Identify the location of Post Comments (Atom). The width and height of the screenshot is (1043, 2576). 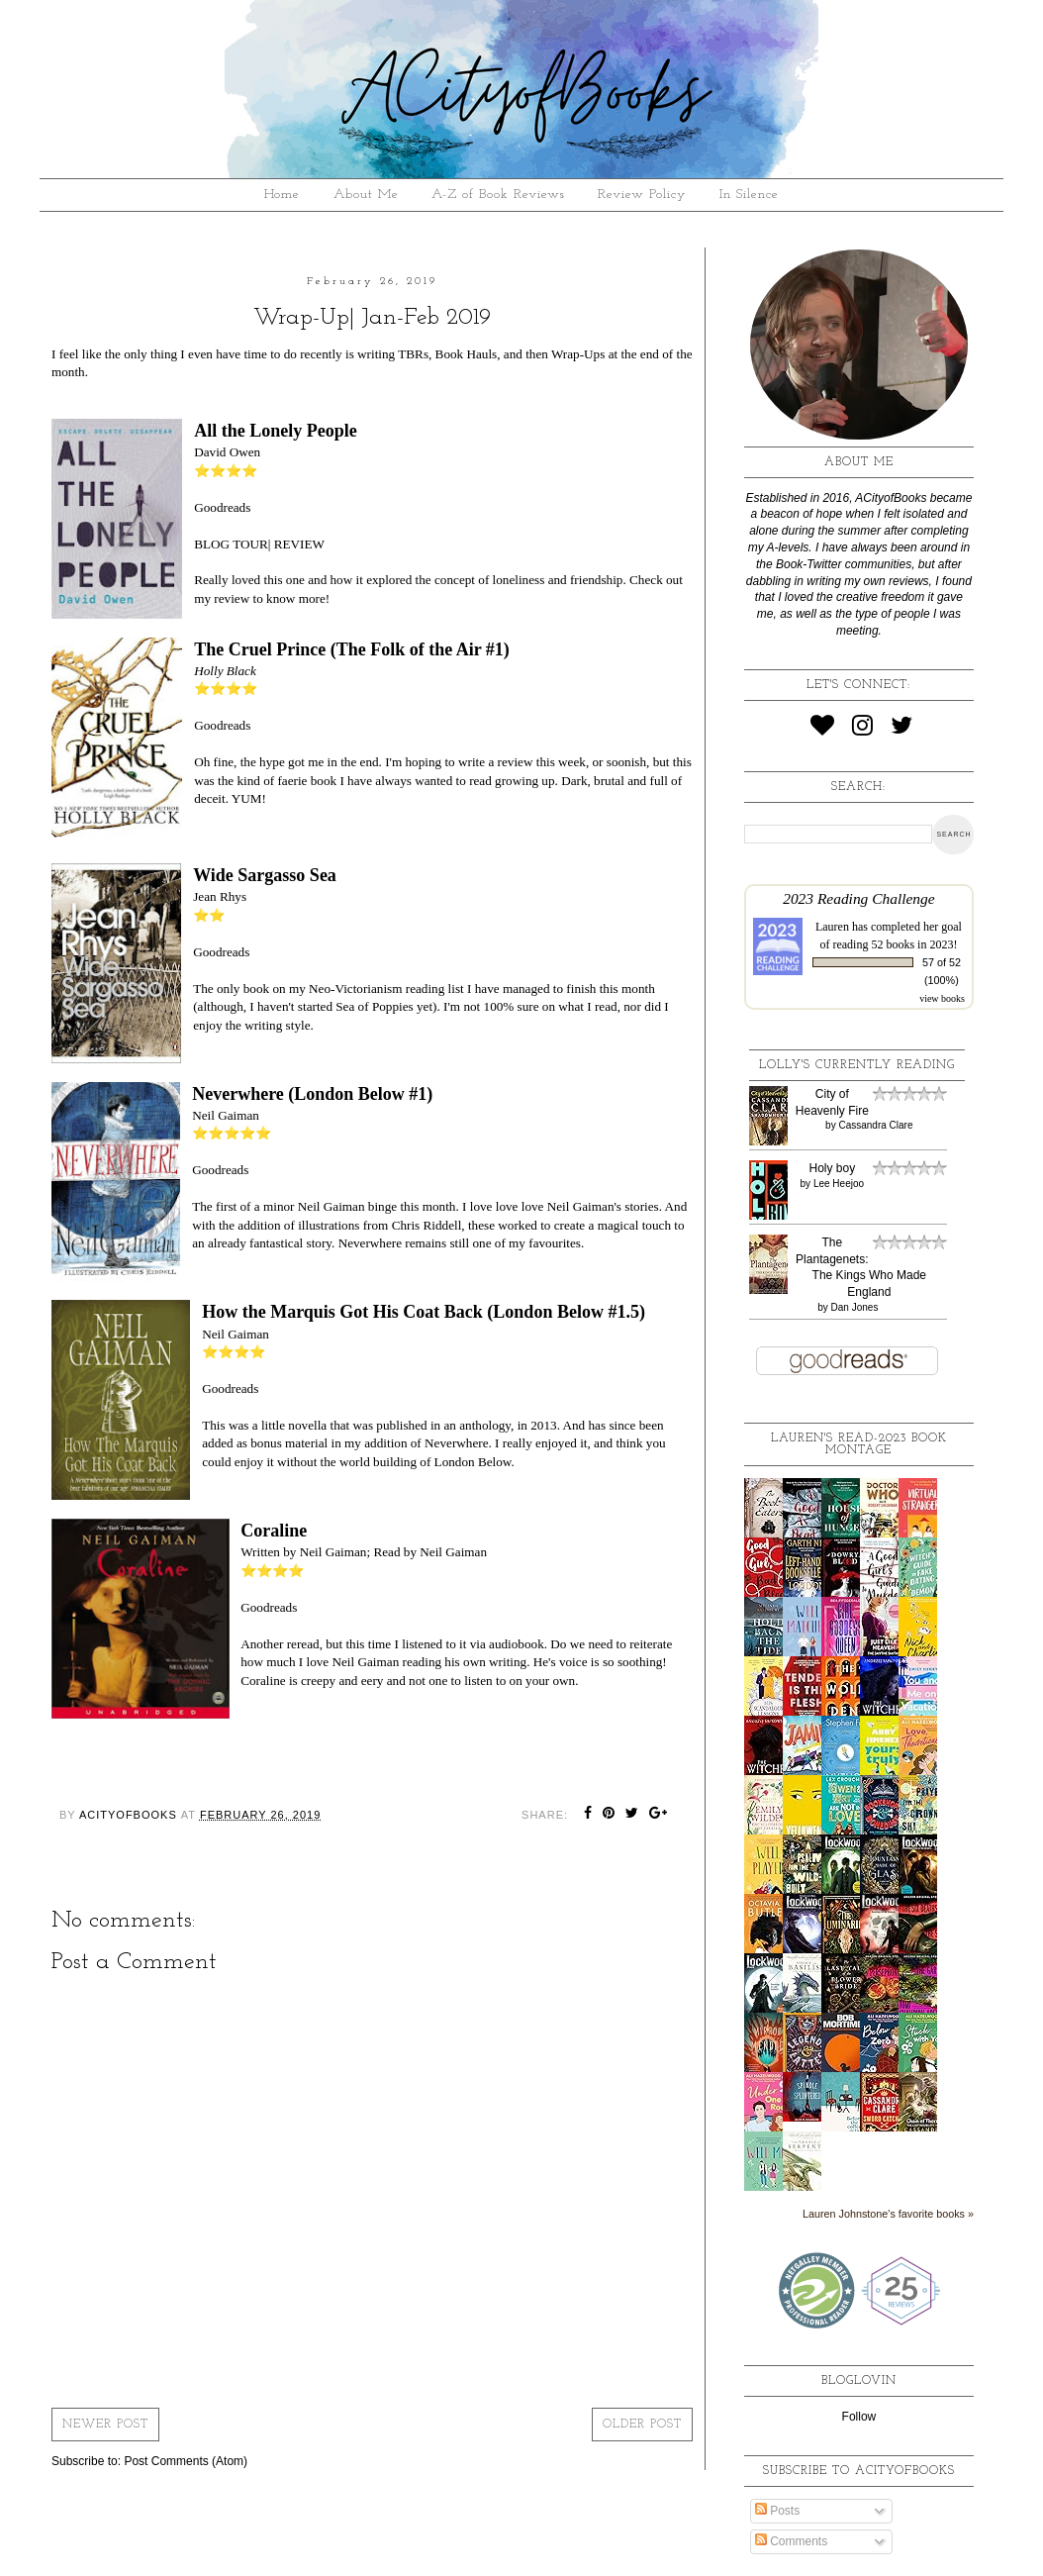
(185, 2461).